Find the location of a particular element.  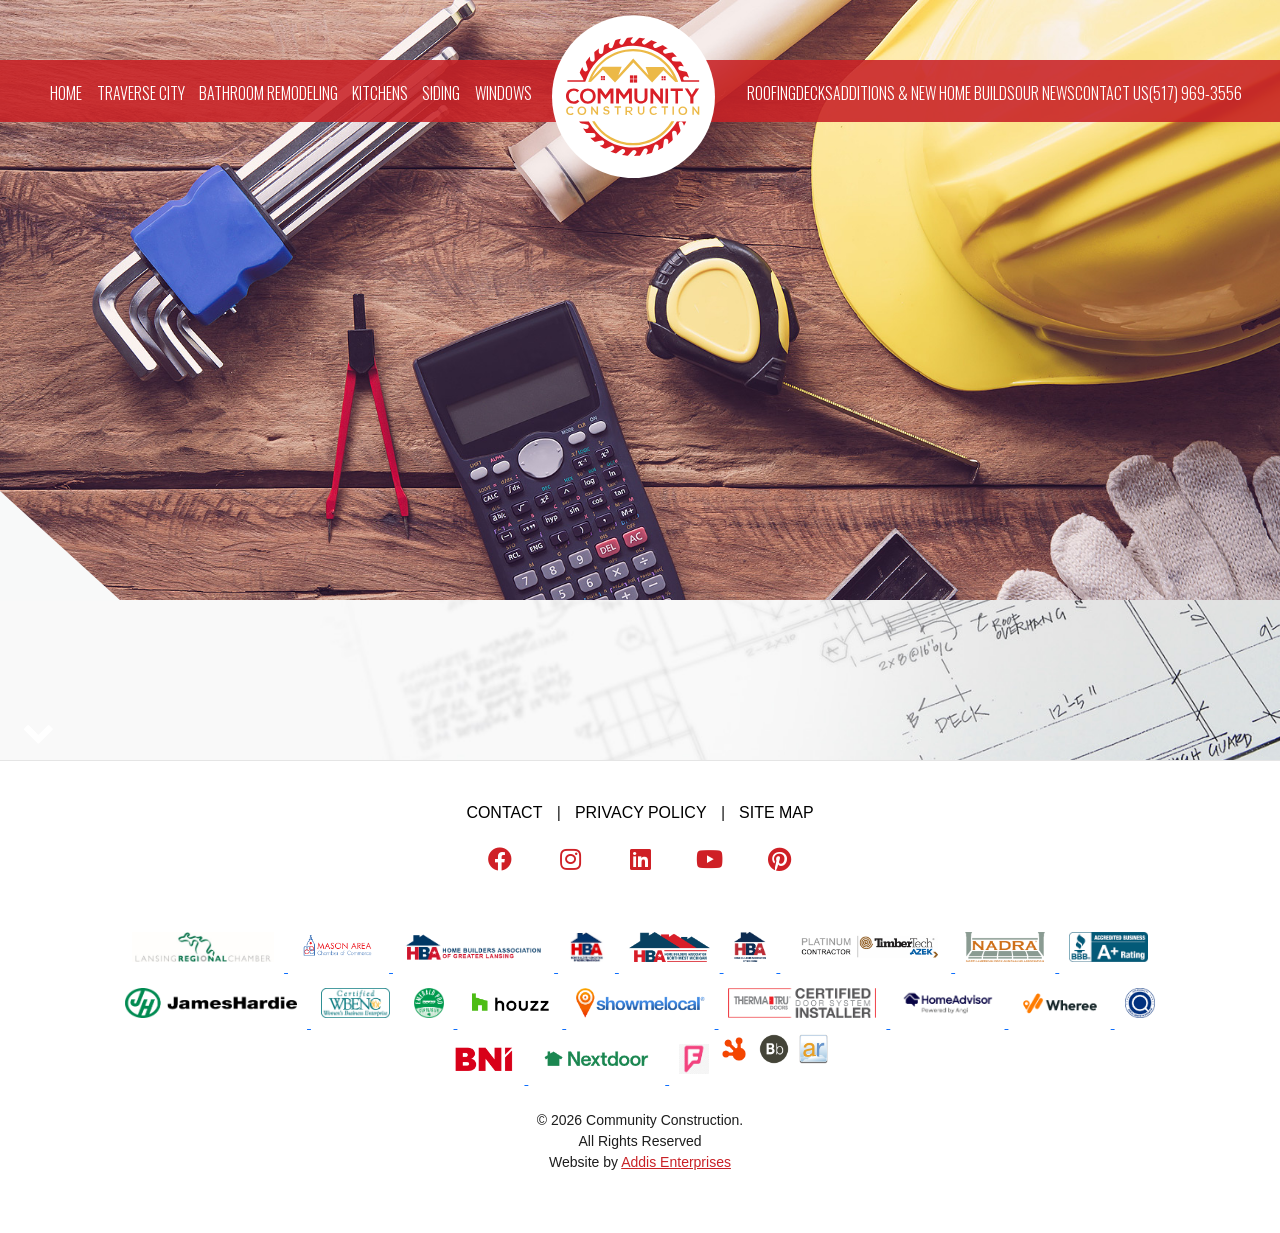

Home is located at coordinates (66, 91).